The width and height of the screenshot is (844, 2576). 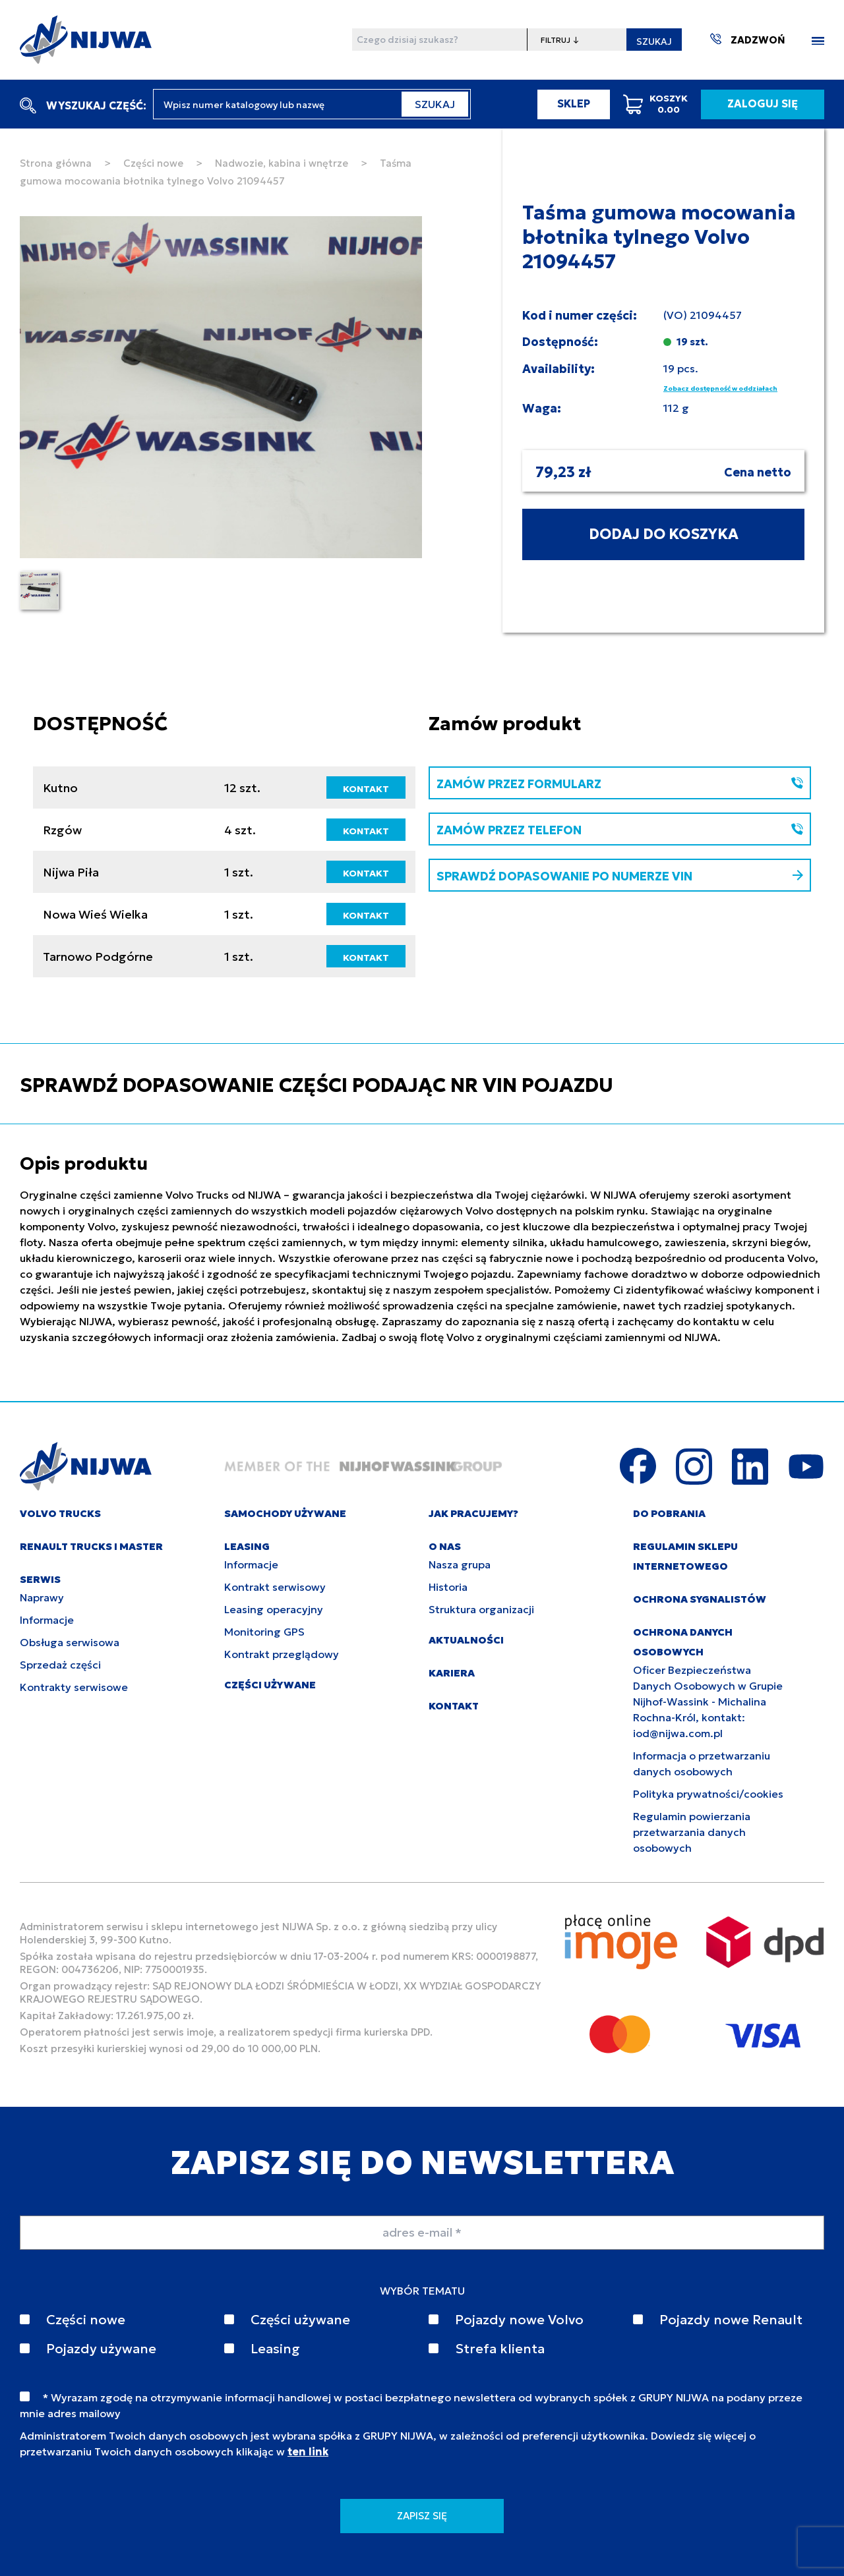 I want to click on Kontrakt przeglądowy, so click(x=281, y=1654).